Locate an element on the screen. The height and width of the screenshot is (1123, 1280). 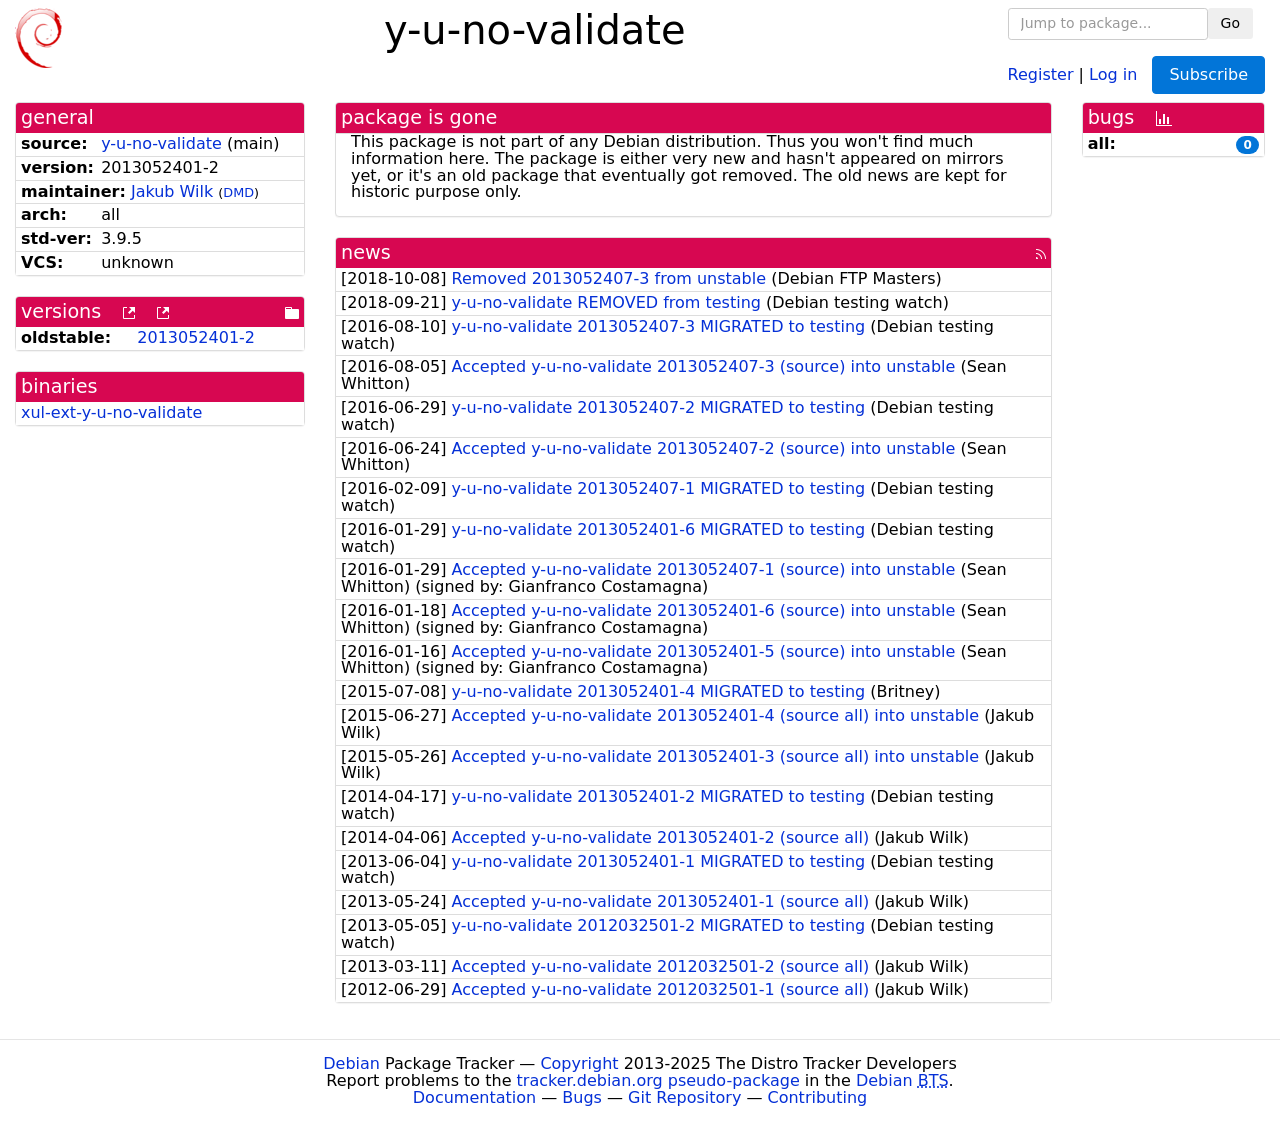
Jakub Wilk is located at coordinates (172, 191).